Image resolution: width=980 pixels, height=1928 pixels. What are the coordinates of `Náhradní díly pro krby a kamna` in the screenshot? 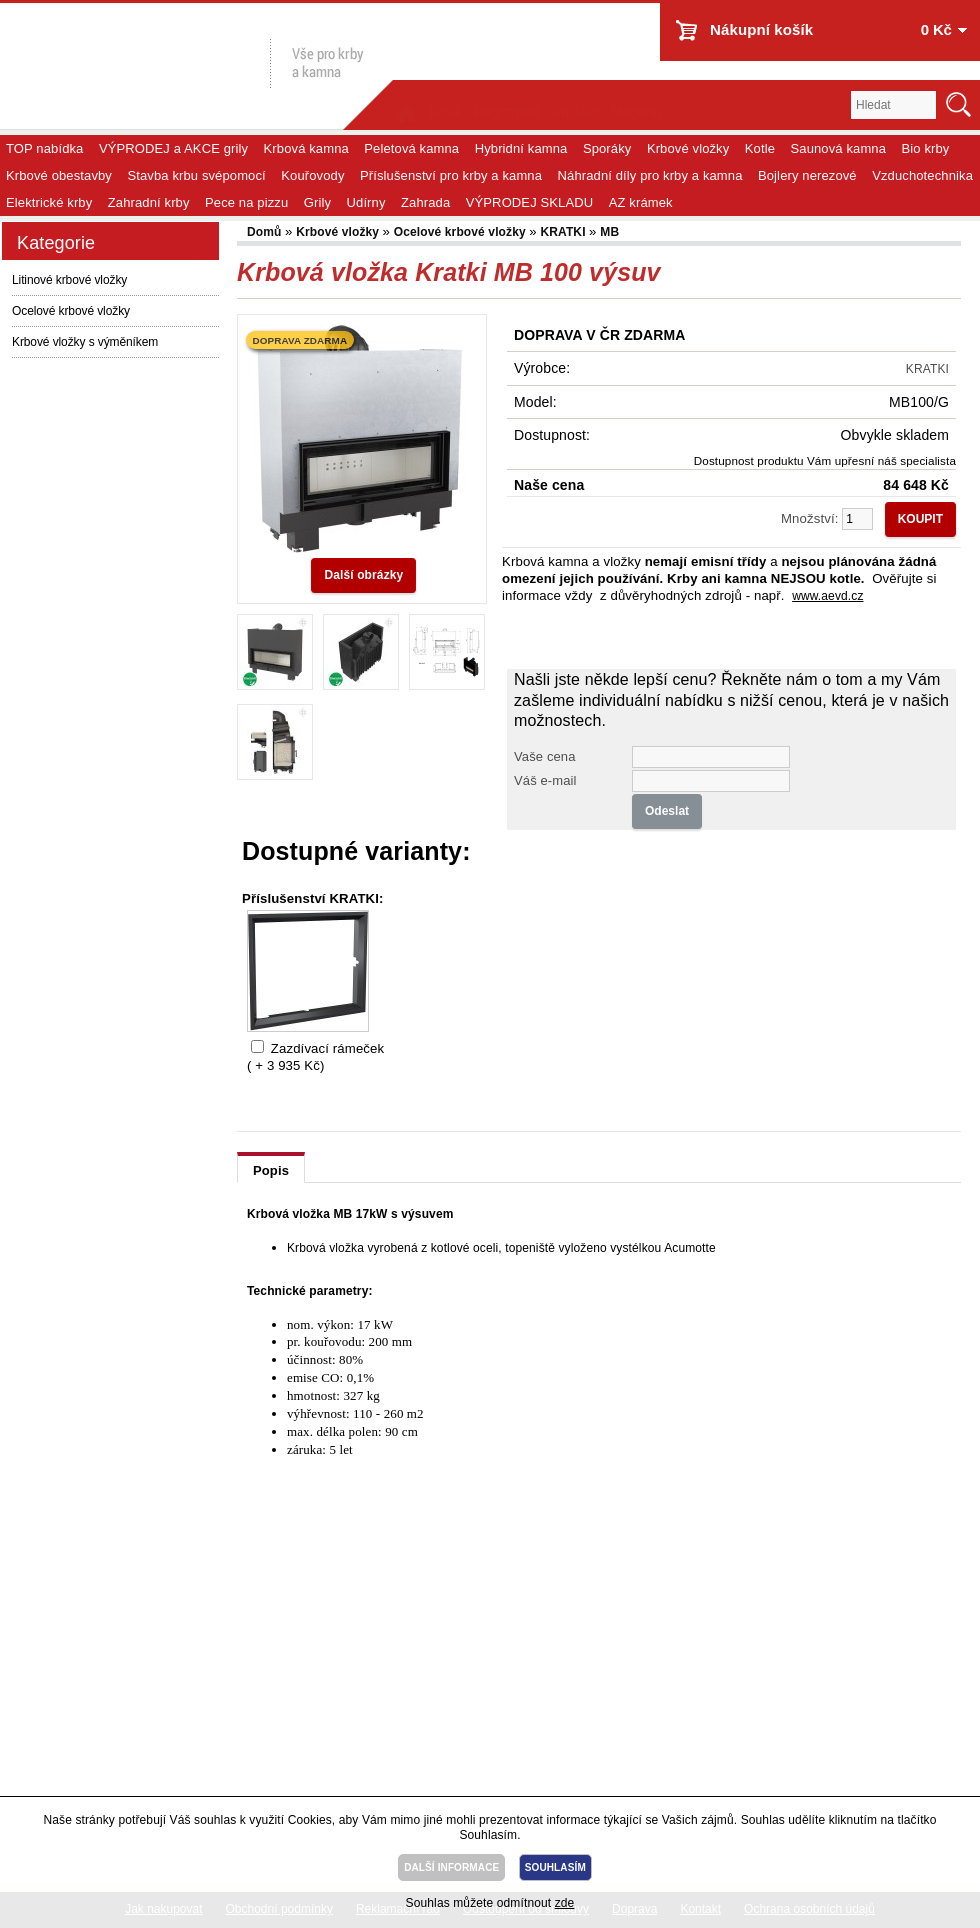 It's located at (650, 175).